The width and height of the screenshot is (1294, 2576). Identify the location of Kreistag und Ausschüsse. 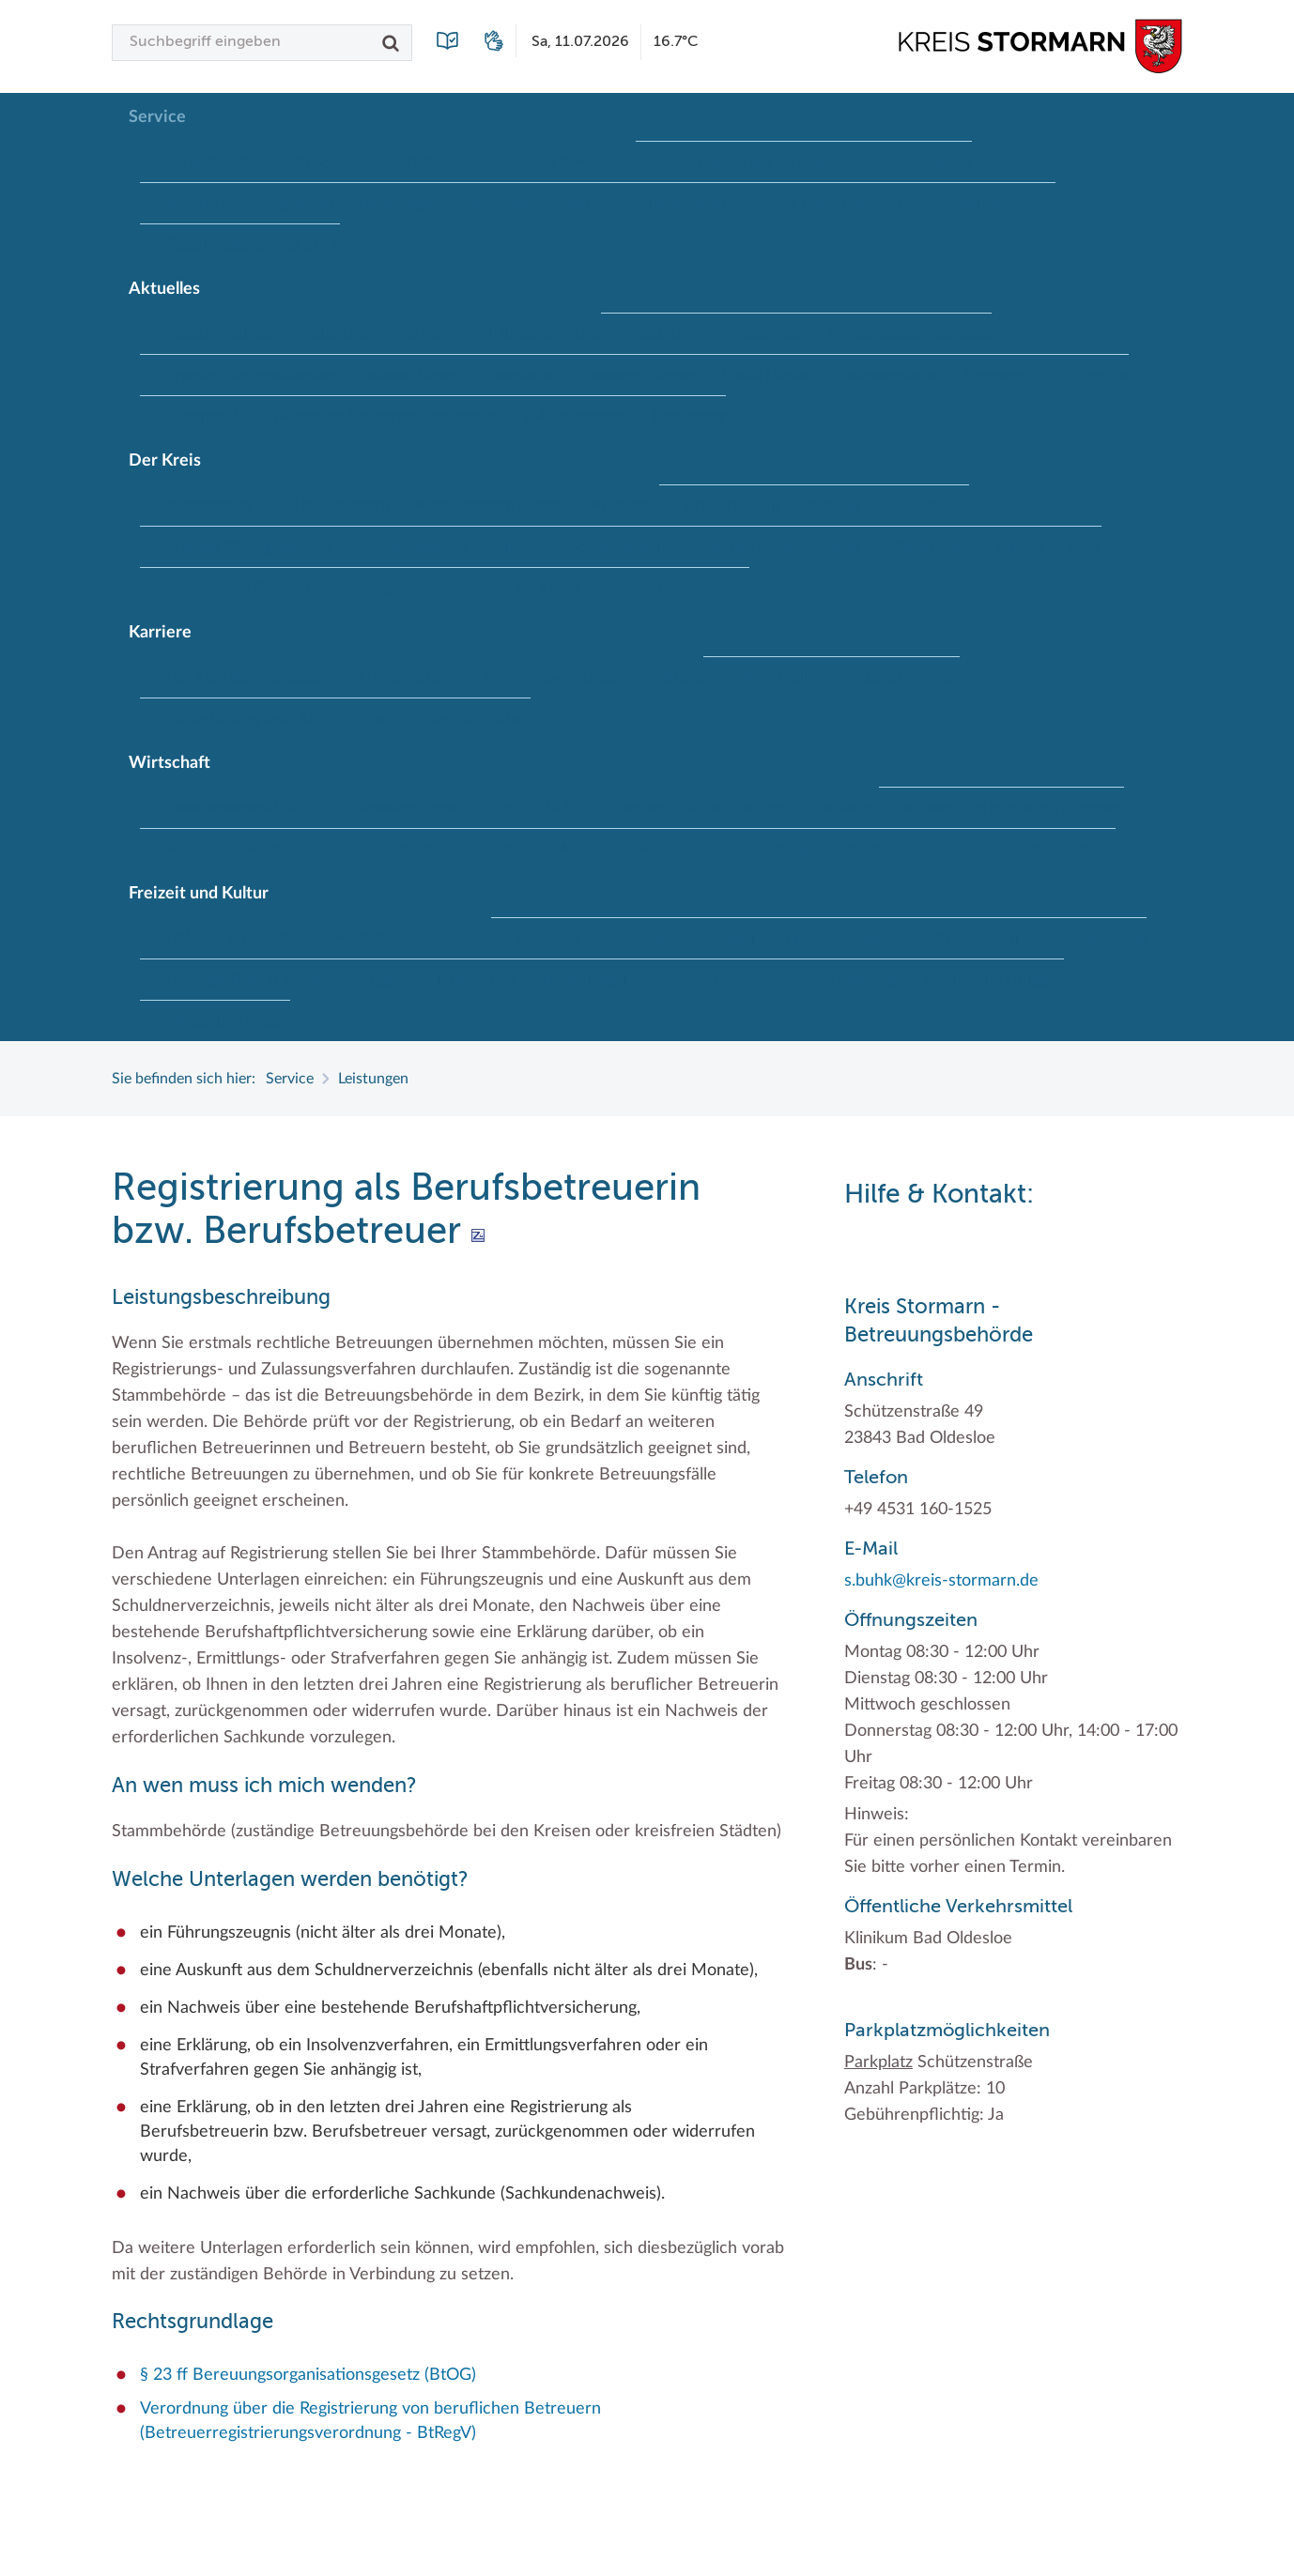
(887, 506).